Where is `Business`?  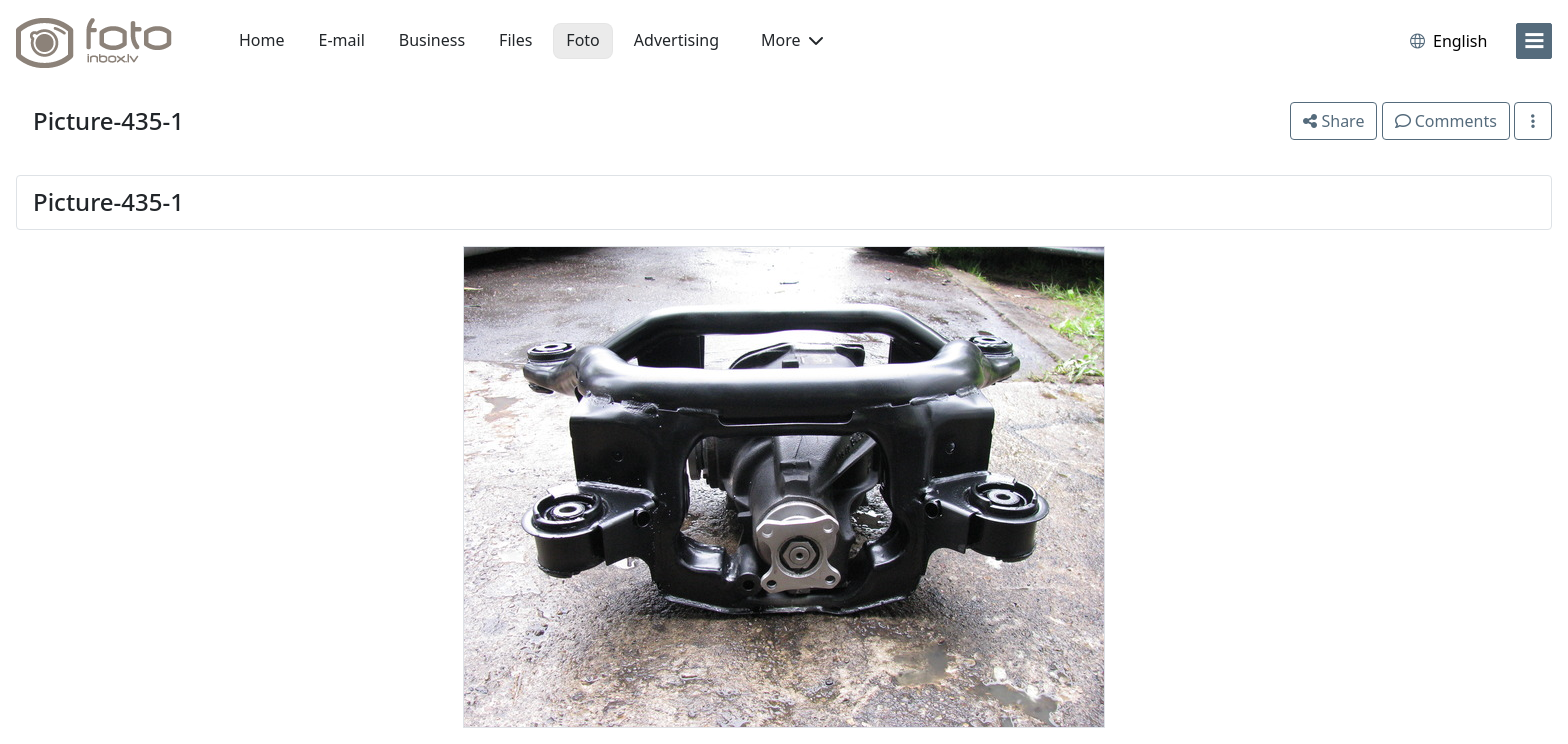 Business is located at coordinates (432, 40).